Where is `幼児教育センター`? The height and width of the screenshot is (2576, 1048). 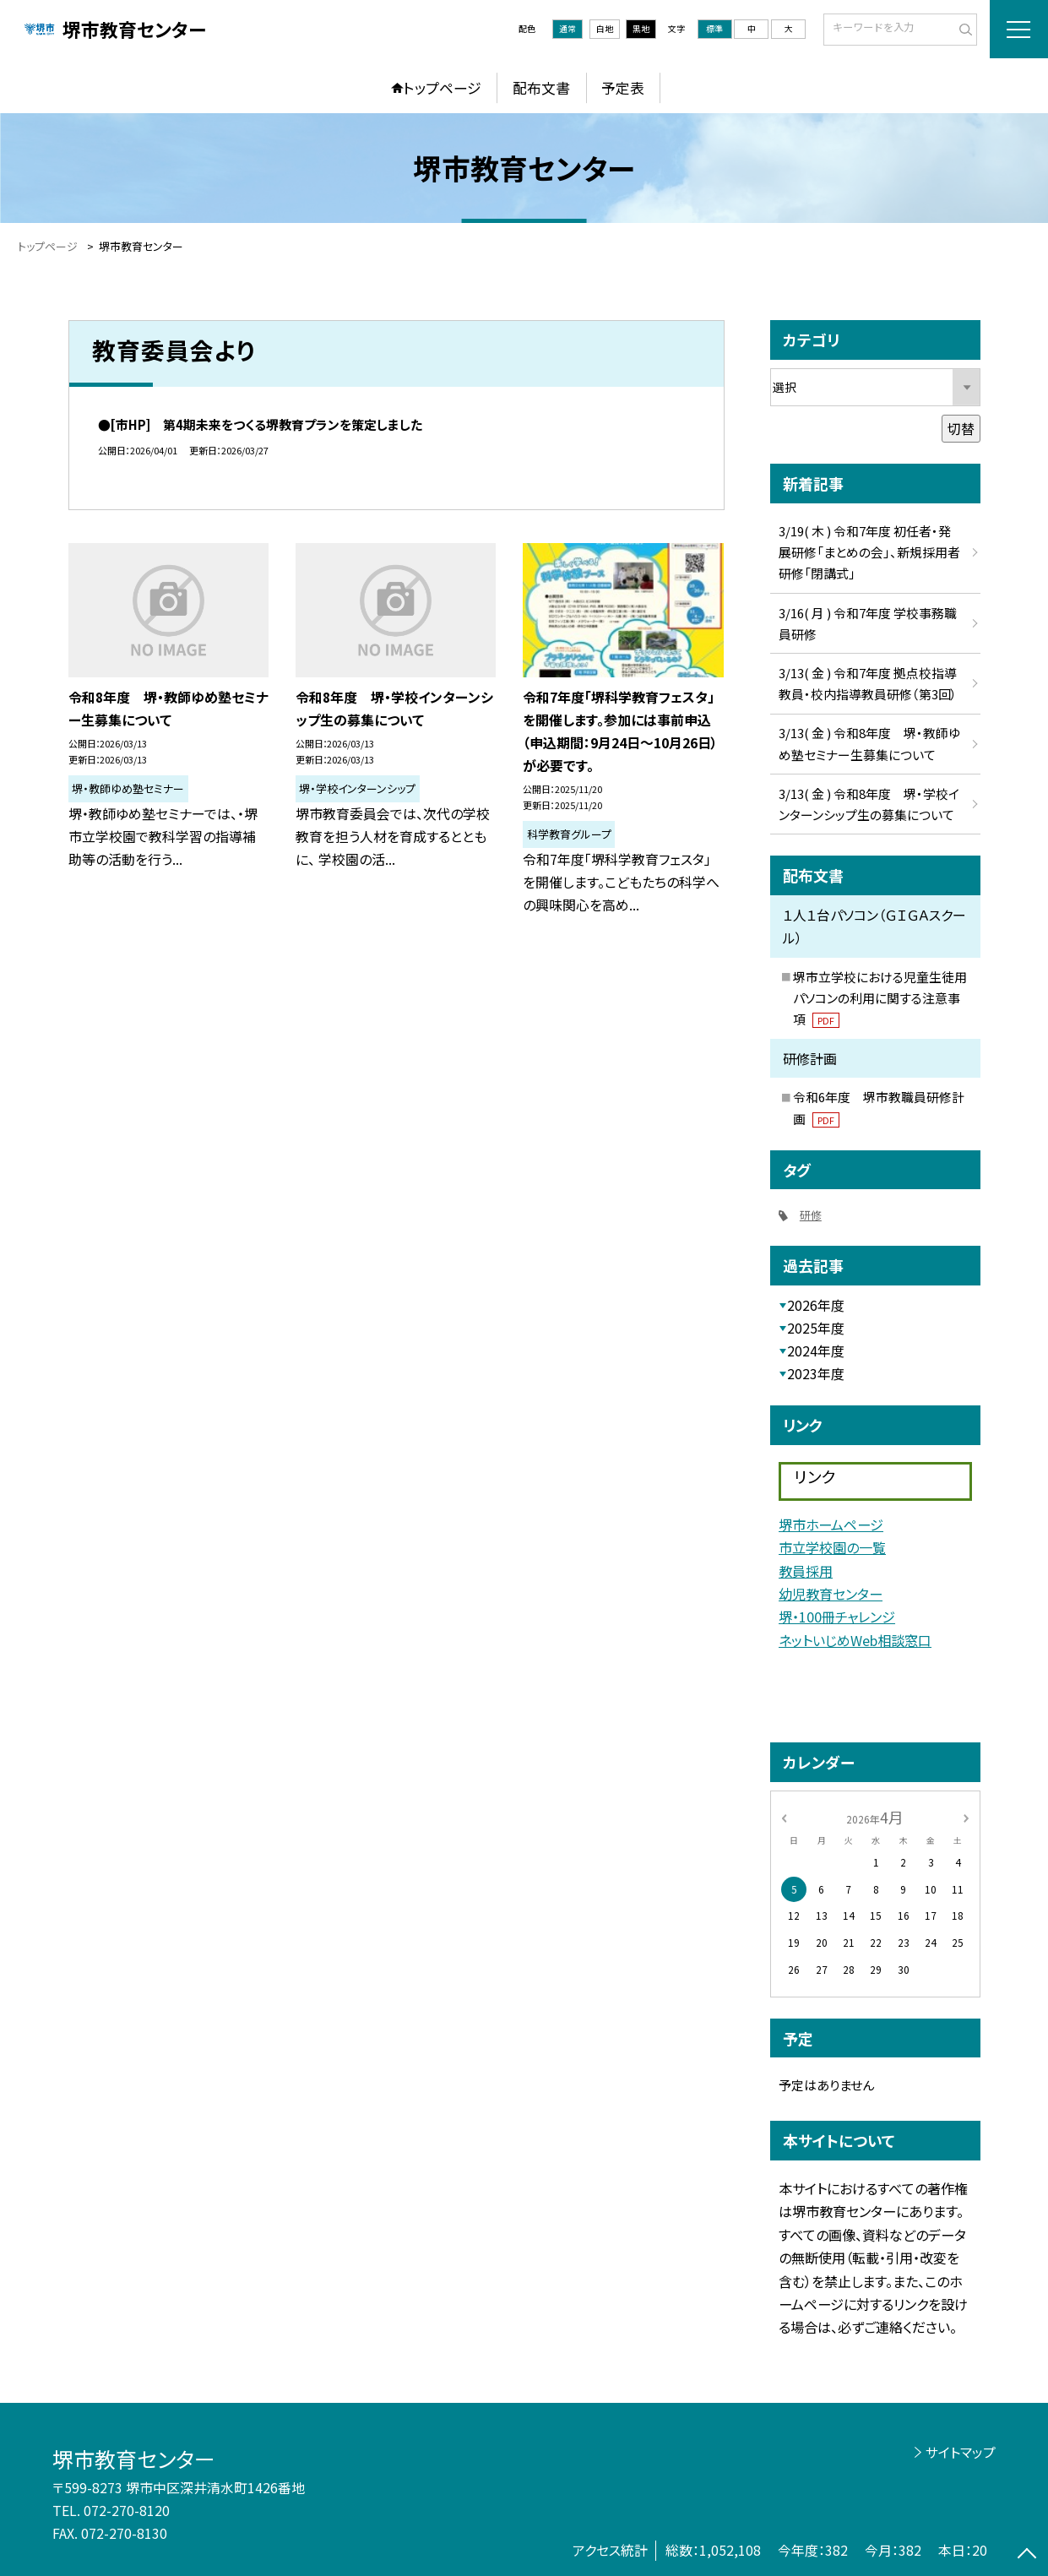 幼児教育センター is located at coordinates (830, 1594).